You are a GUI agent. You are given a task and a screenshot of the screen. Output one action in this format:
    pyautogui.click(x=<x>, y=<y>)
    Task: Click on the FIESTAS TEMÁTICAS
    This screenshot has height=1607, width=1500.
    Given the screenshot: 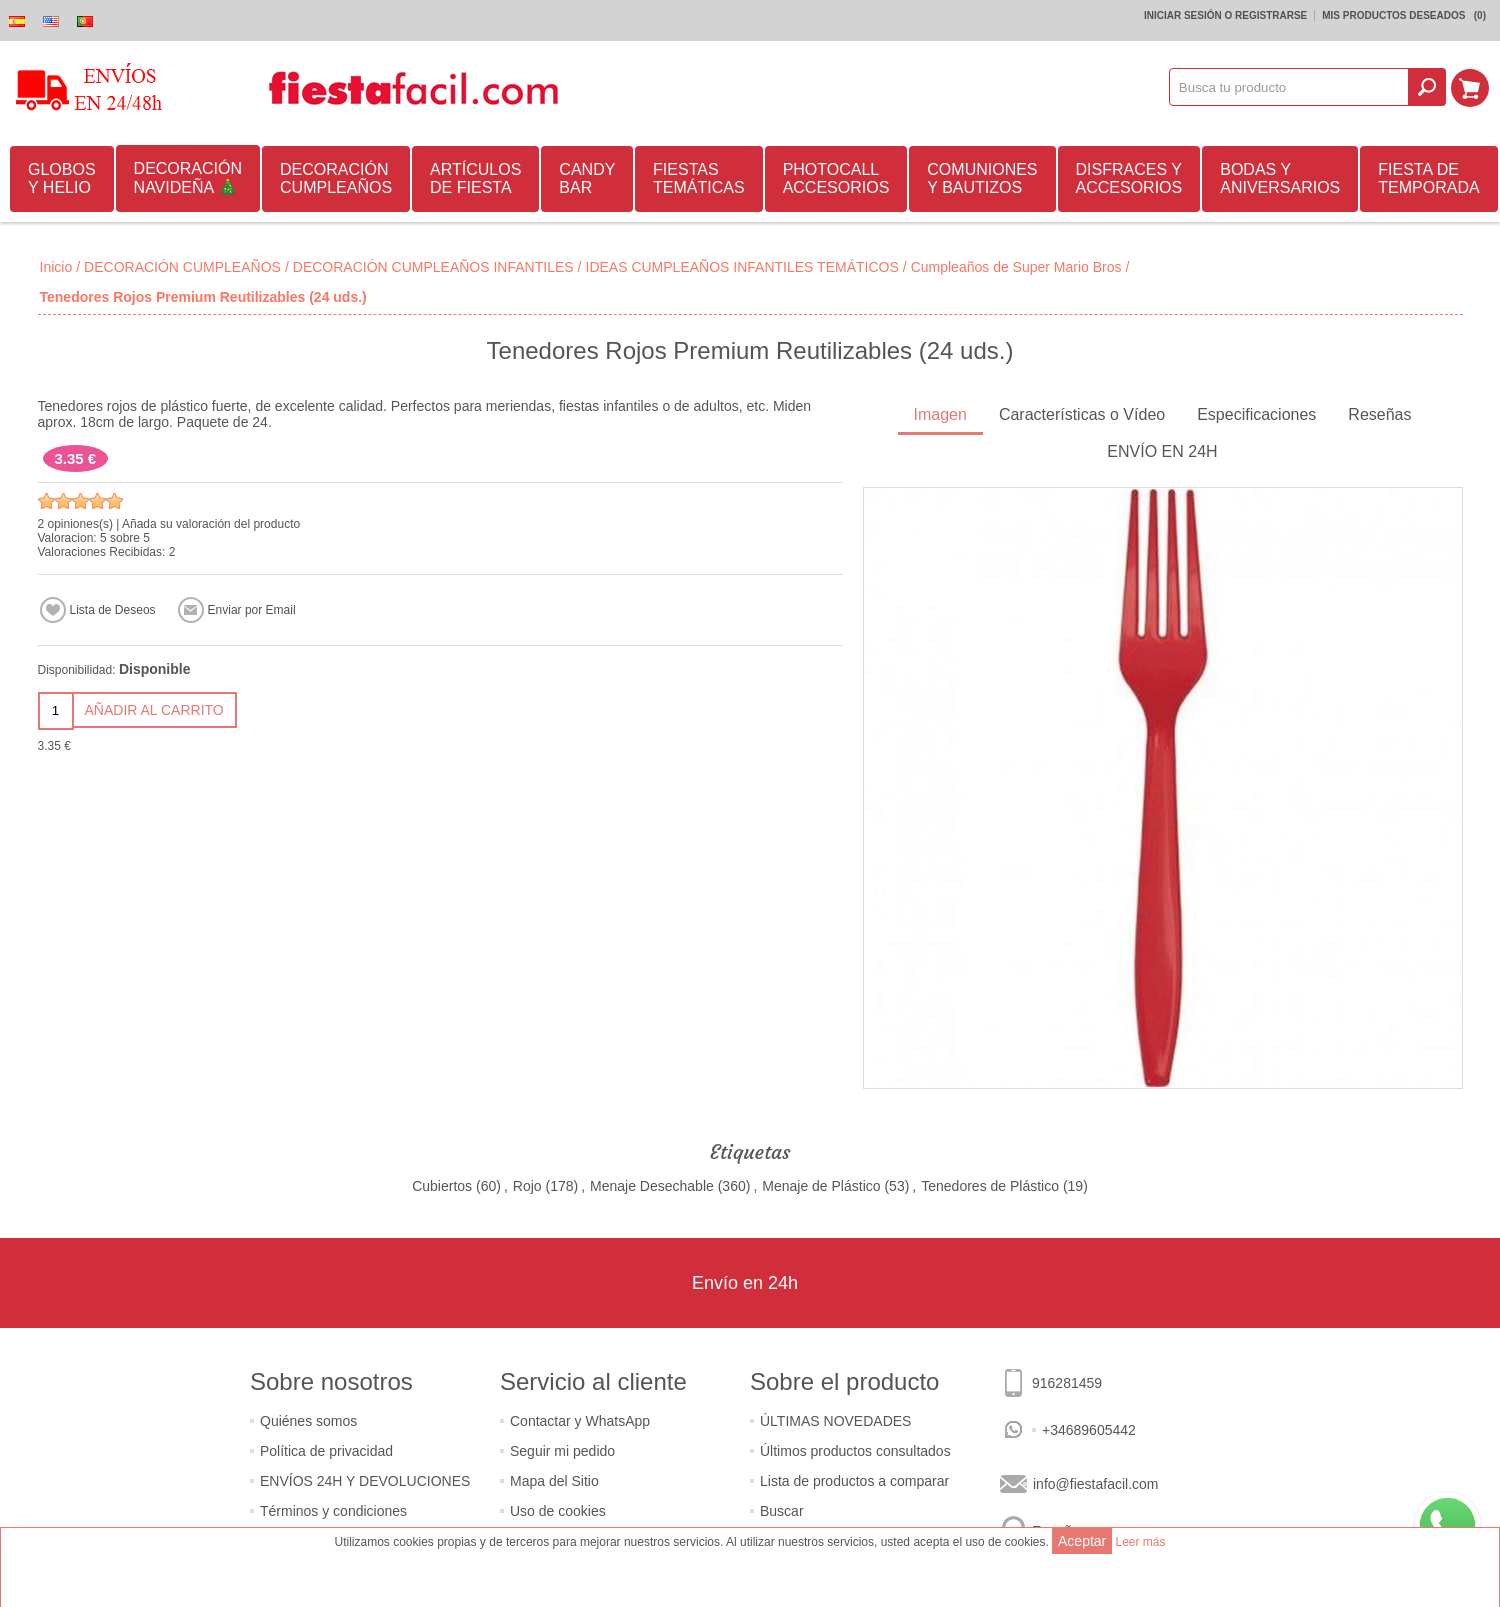 What is the action you would take?
    pyautogui.click(x=699, y=178)
    